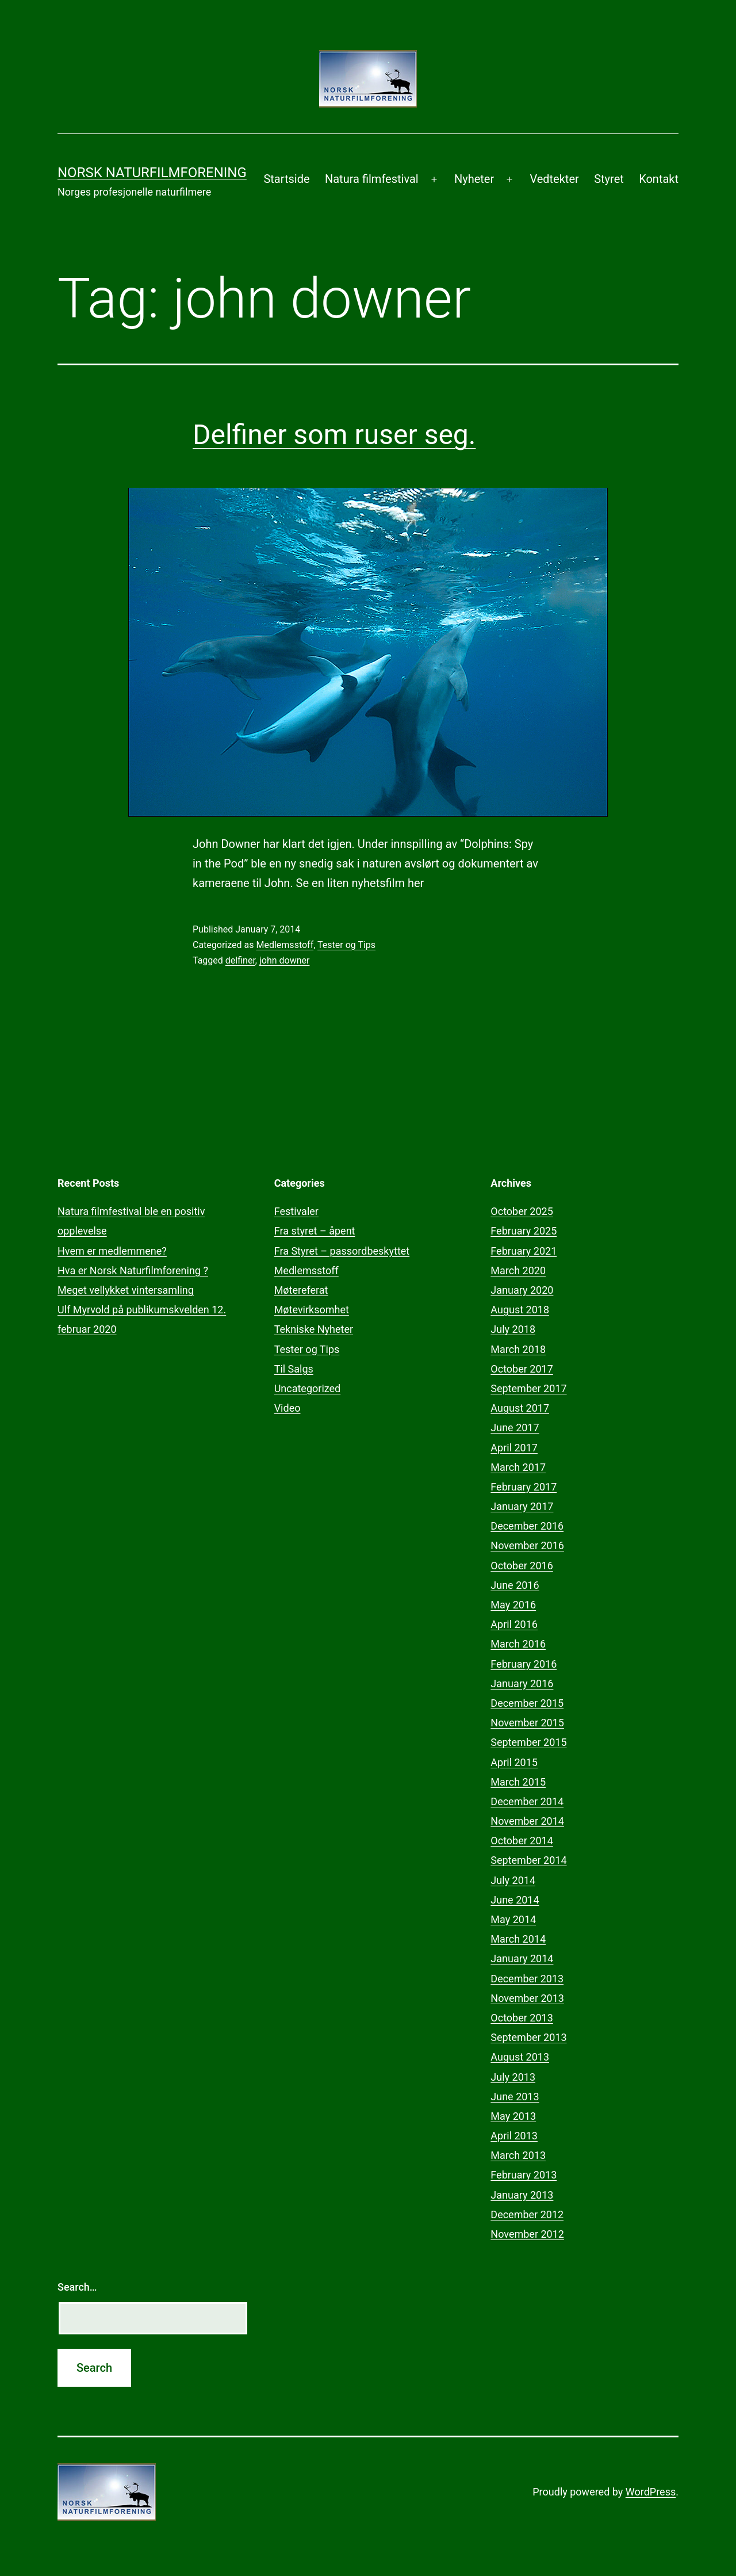  Describe the element at coordinates (518, 1467) in the screenshot. I see `March 2017` at that location.